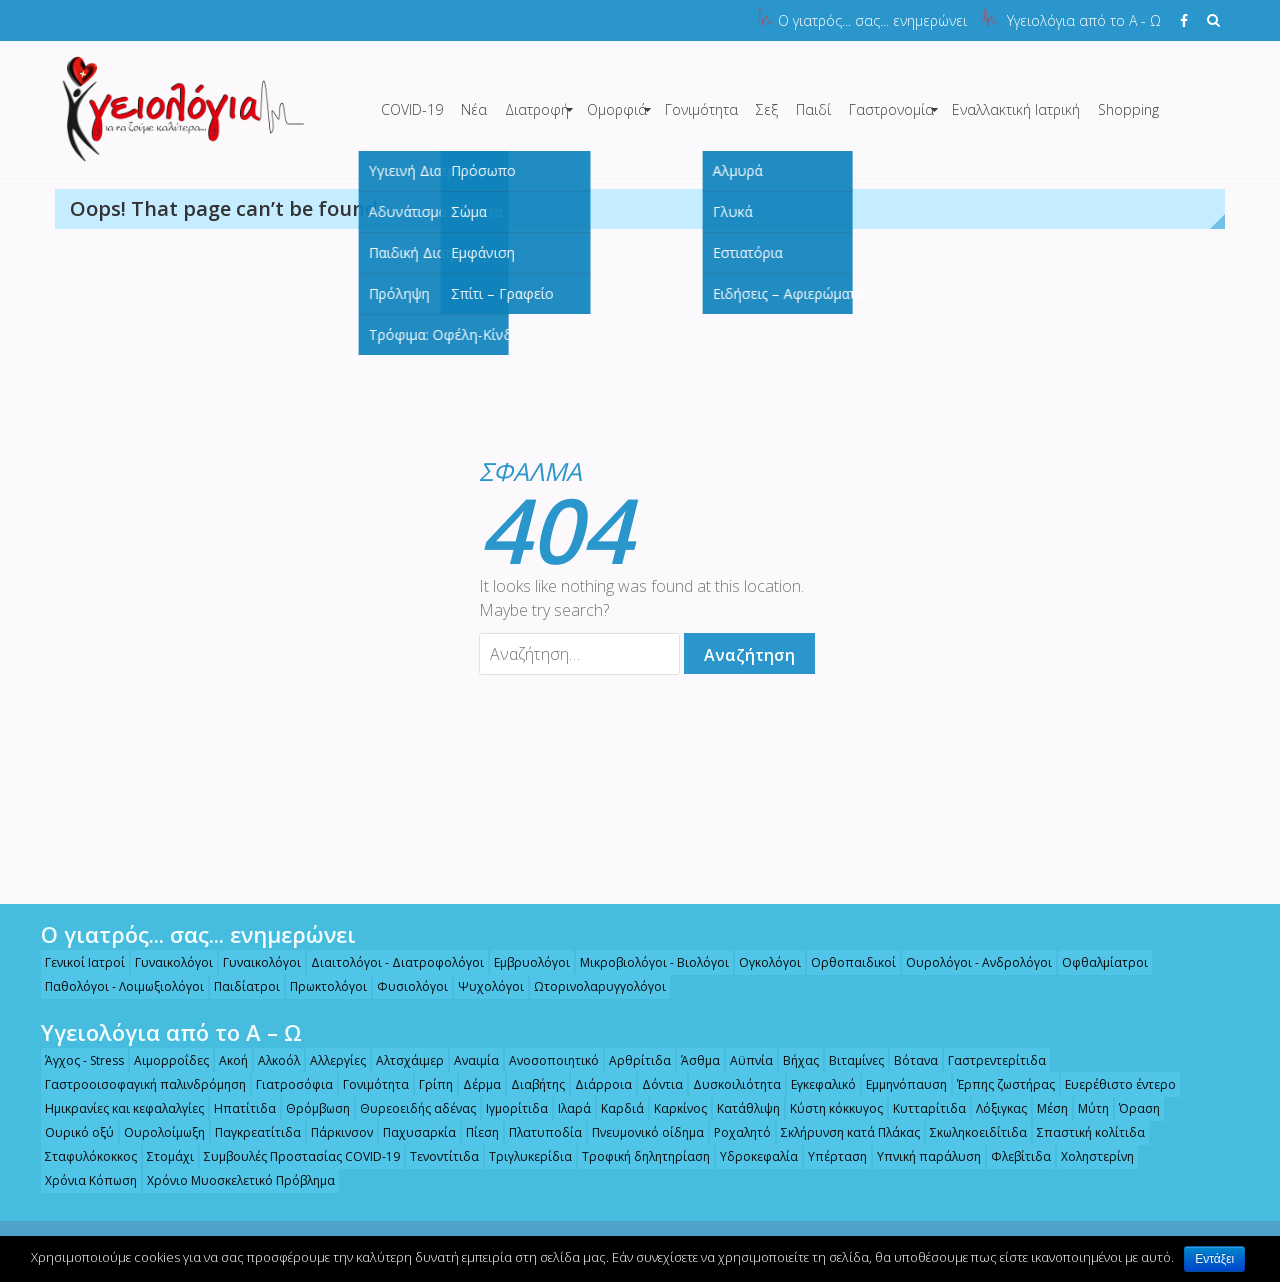  Describe the element at coordinates (594, 1084) in the screenshot. I see `Διάρροια` at that location.